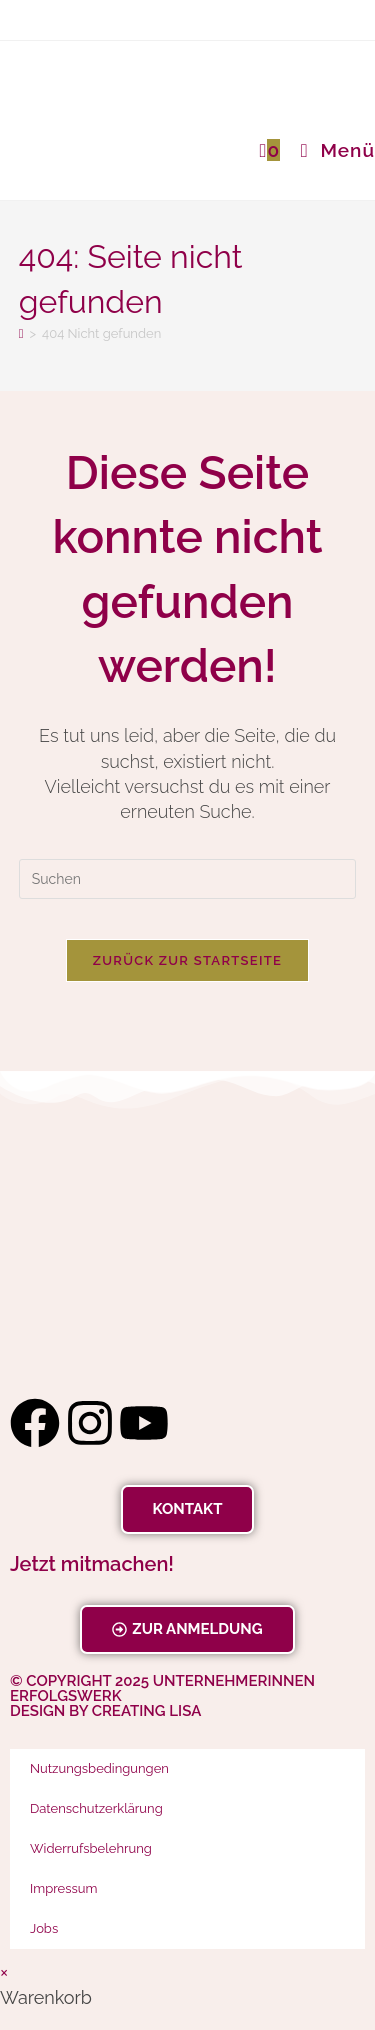 The image size is (375, 2030). What do you see at coordinates (91, 1848) in the screenshot?
I see `Widerrufsbelehrung` at bounding box center [91, 1848].